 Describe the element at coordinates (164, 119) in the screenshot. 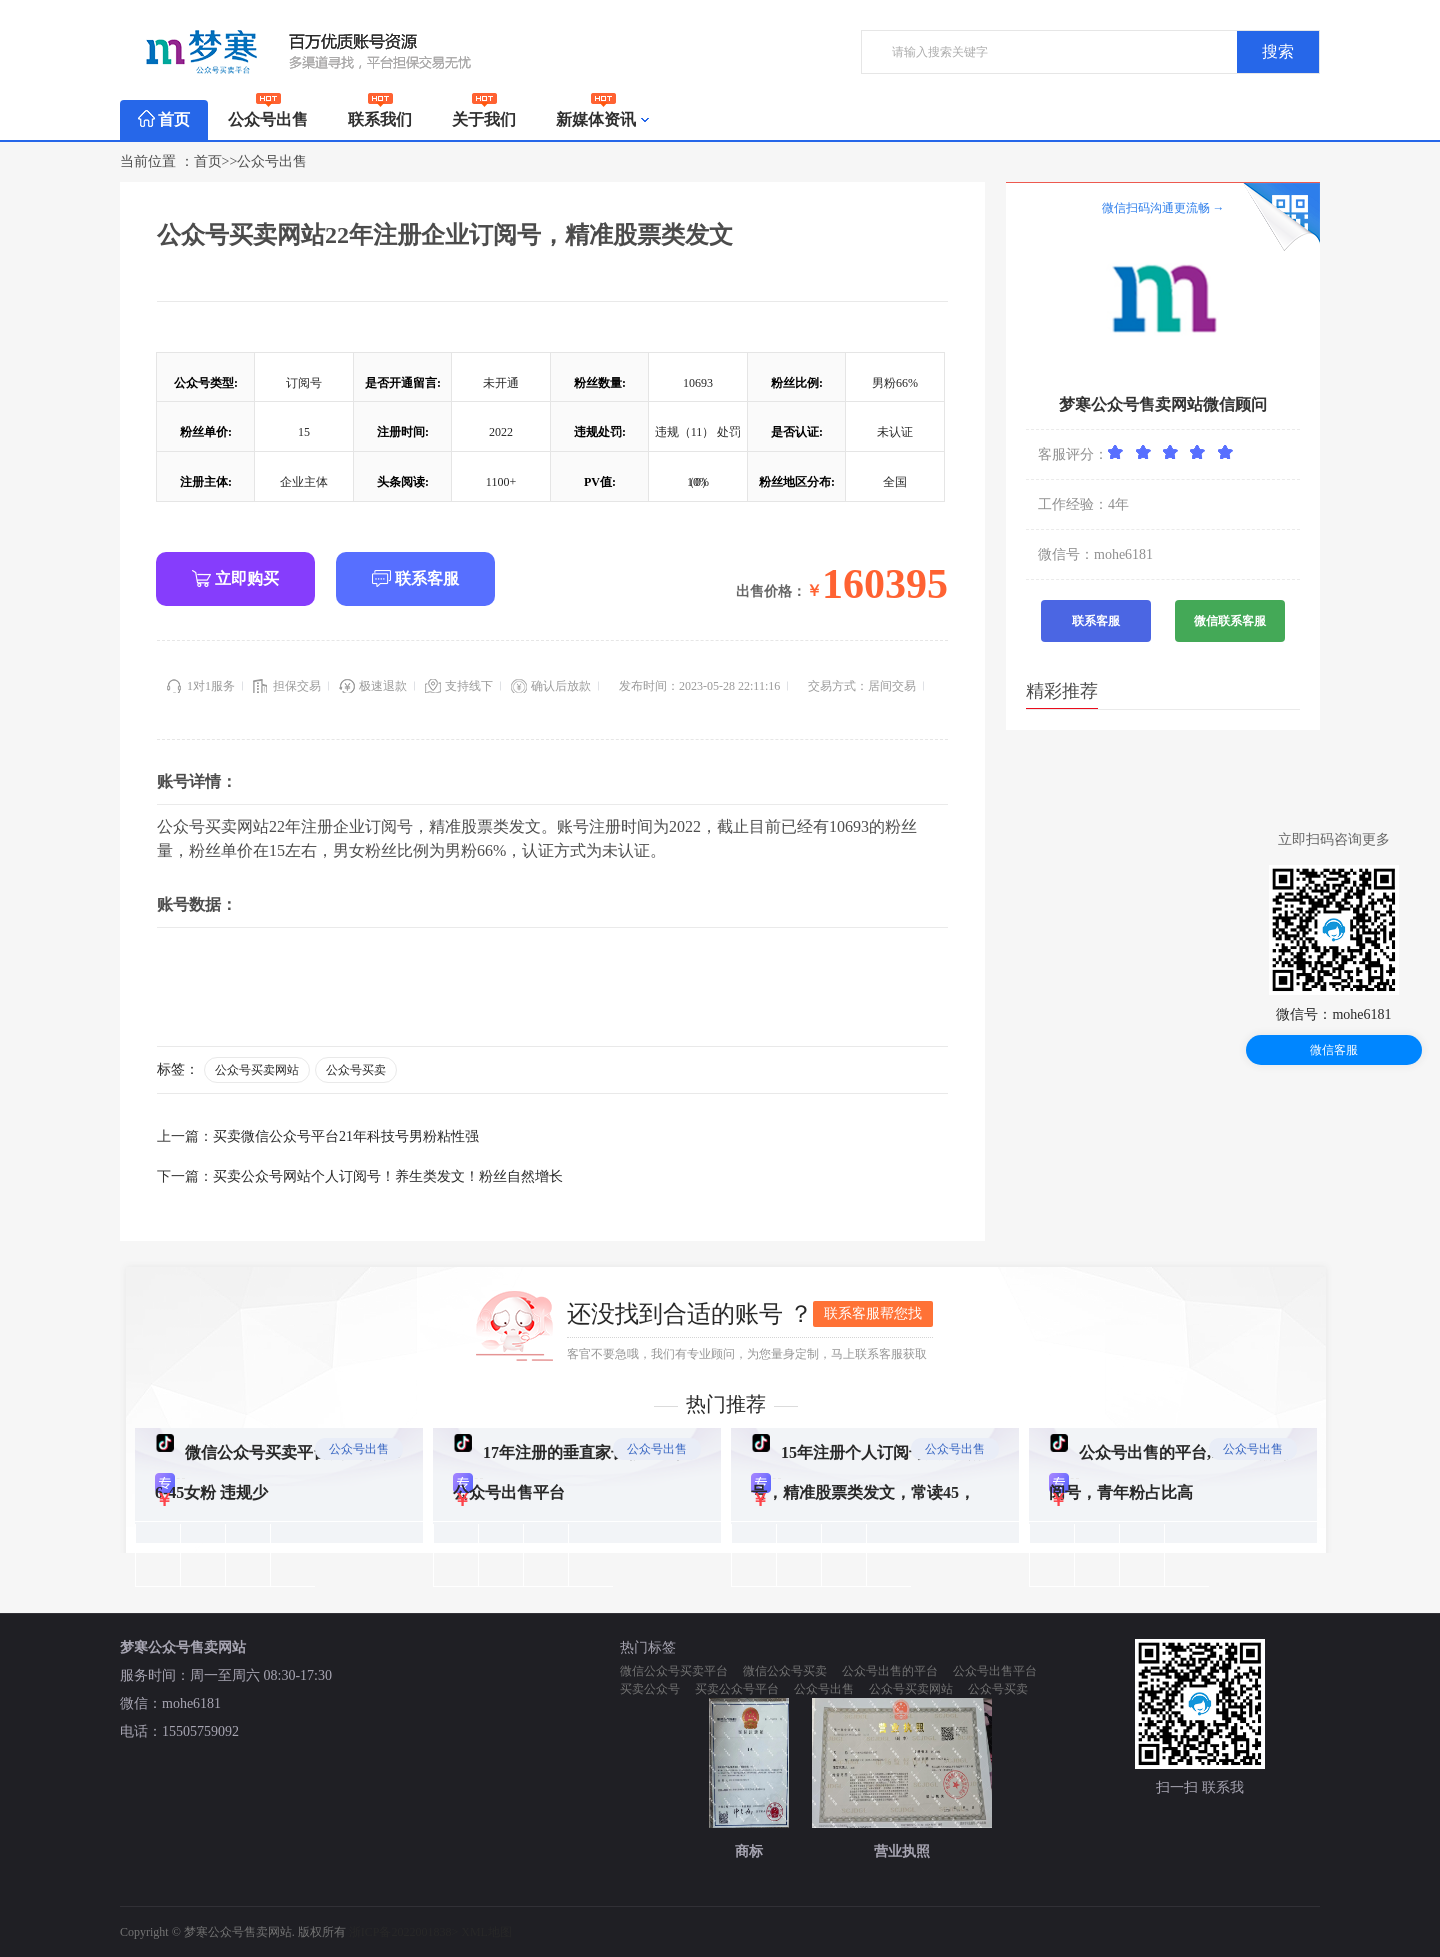

I see `首页` at that location.